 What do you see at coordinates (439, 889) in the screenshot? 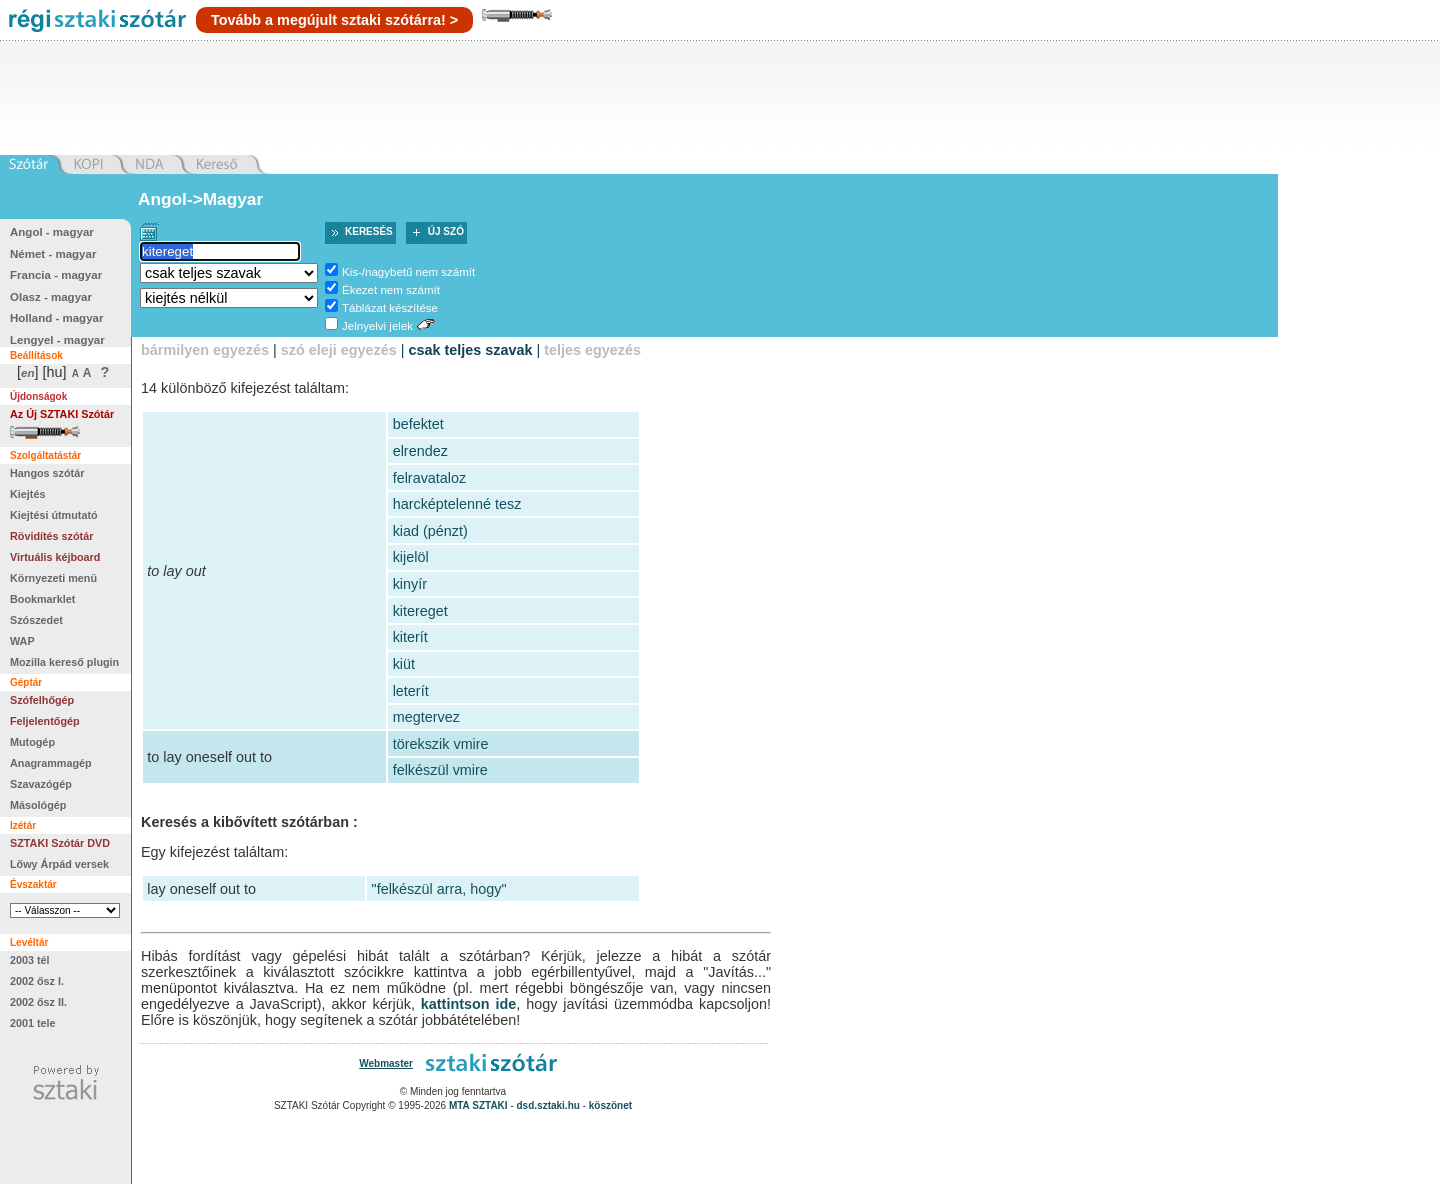
I see `"felkészül arra, hogy"` at bounding box center [439, 889].